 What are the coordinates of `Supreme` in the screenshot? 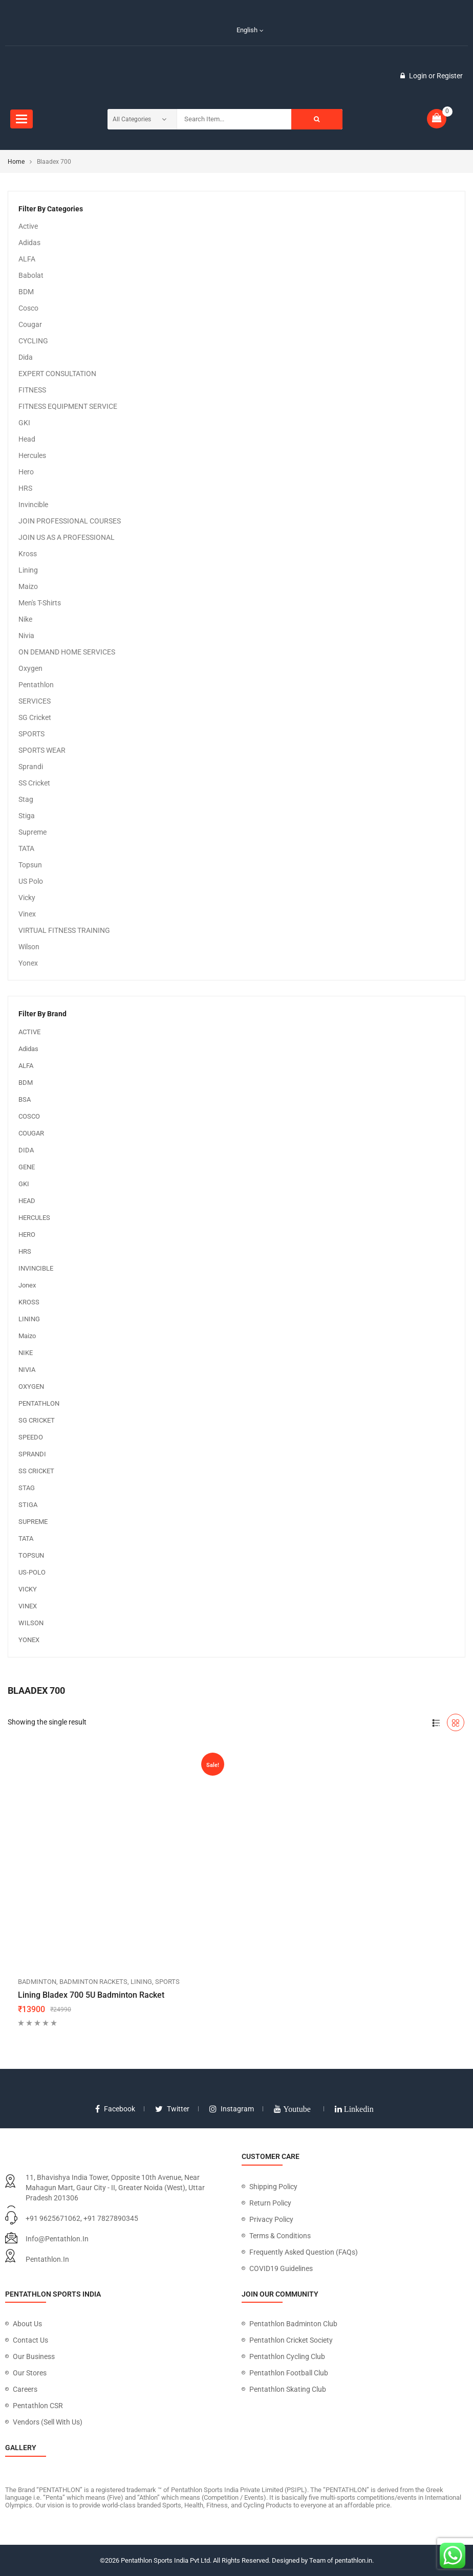 It's located at (32, 832).